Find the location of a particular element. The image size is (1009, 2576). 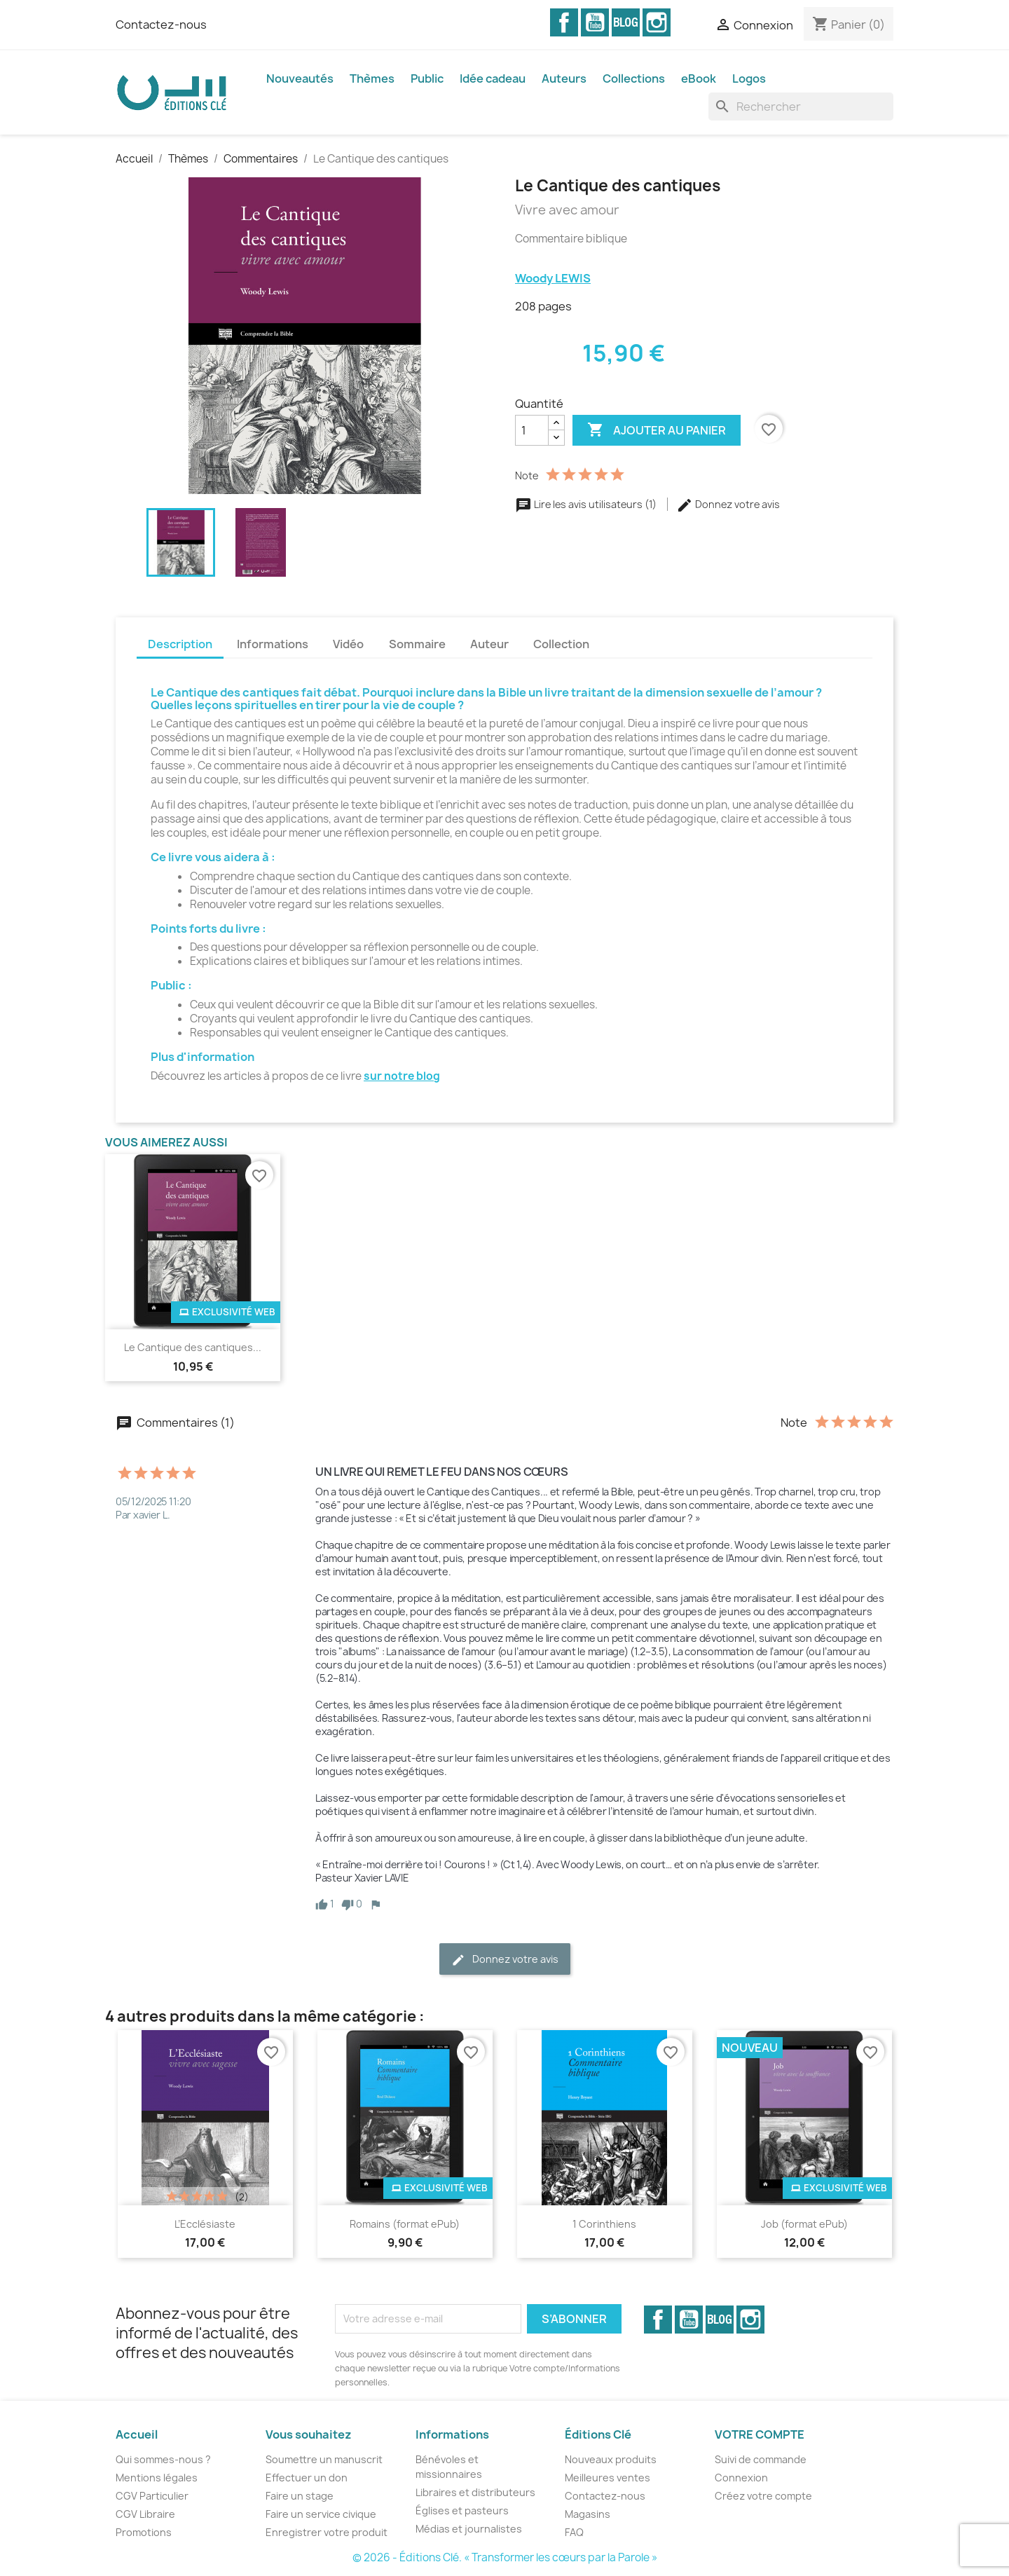

CGV Libraire is located at coordinates (145, 2514).